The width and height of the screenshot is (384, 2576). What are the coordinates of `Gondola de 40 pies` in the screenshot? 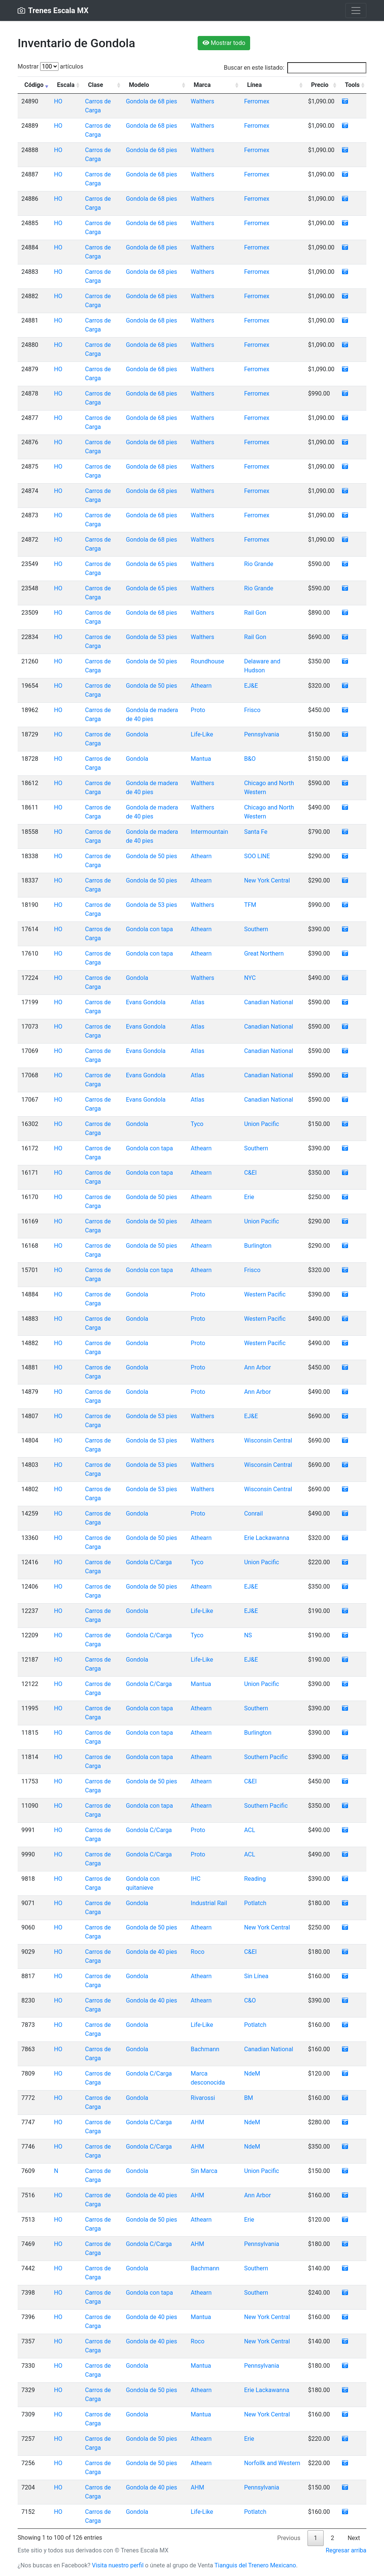 It's located at (151, 1951).